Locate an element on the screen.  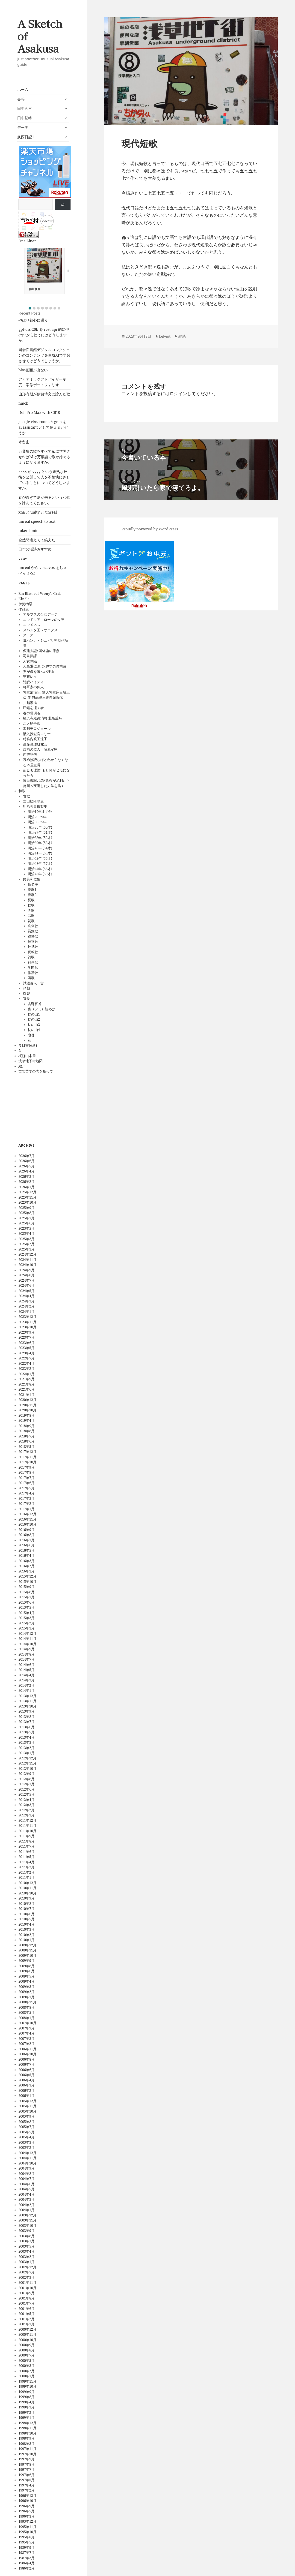
2017年4月 is located at coordinates (26, 1493).